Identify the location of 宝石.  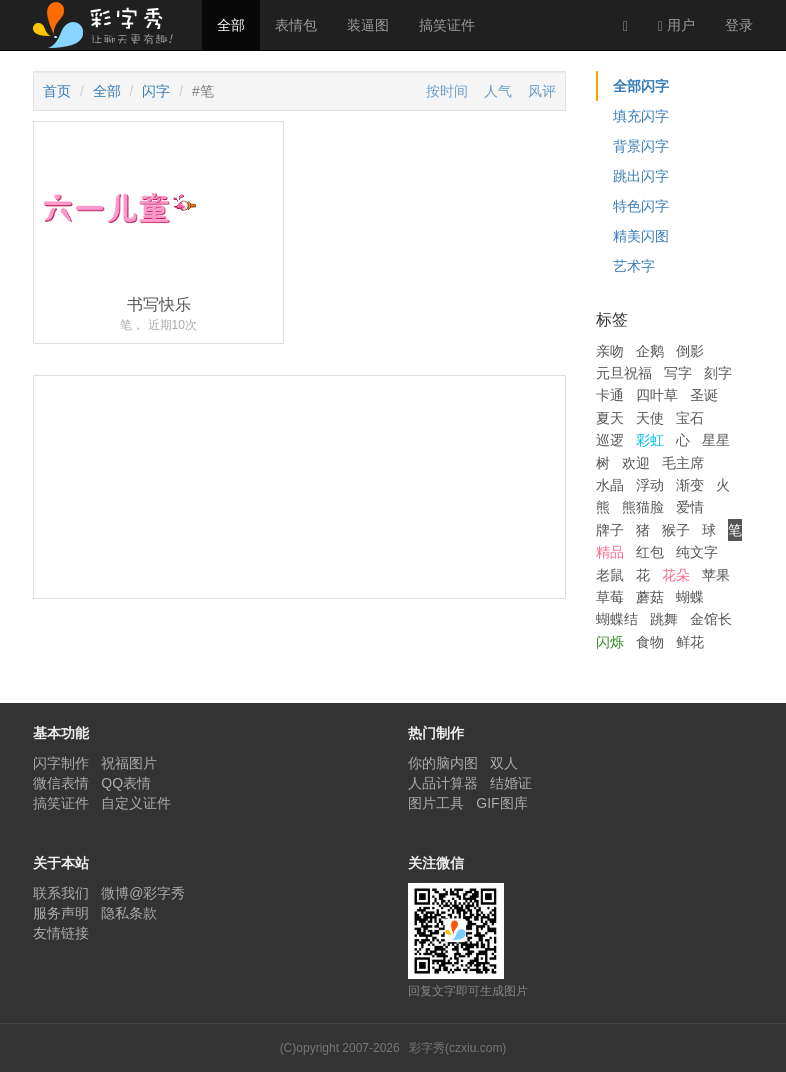
(690, 418).